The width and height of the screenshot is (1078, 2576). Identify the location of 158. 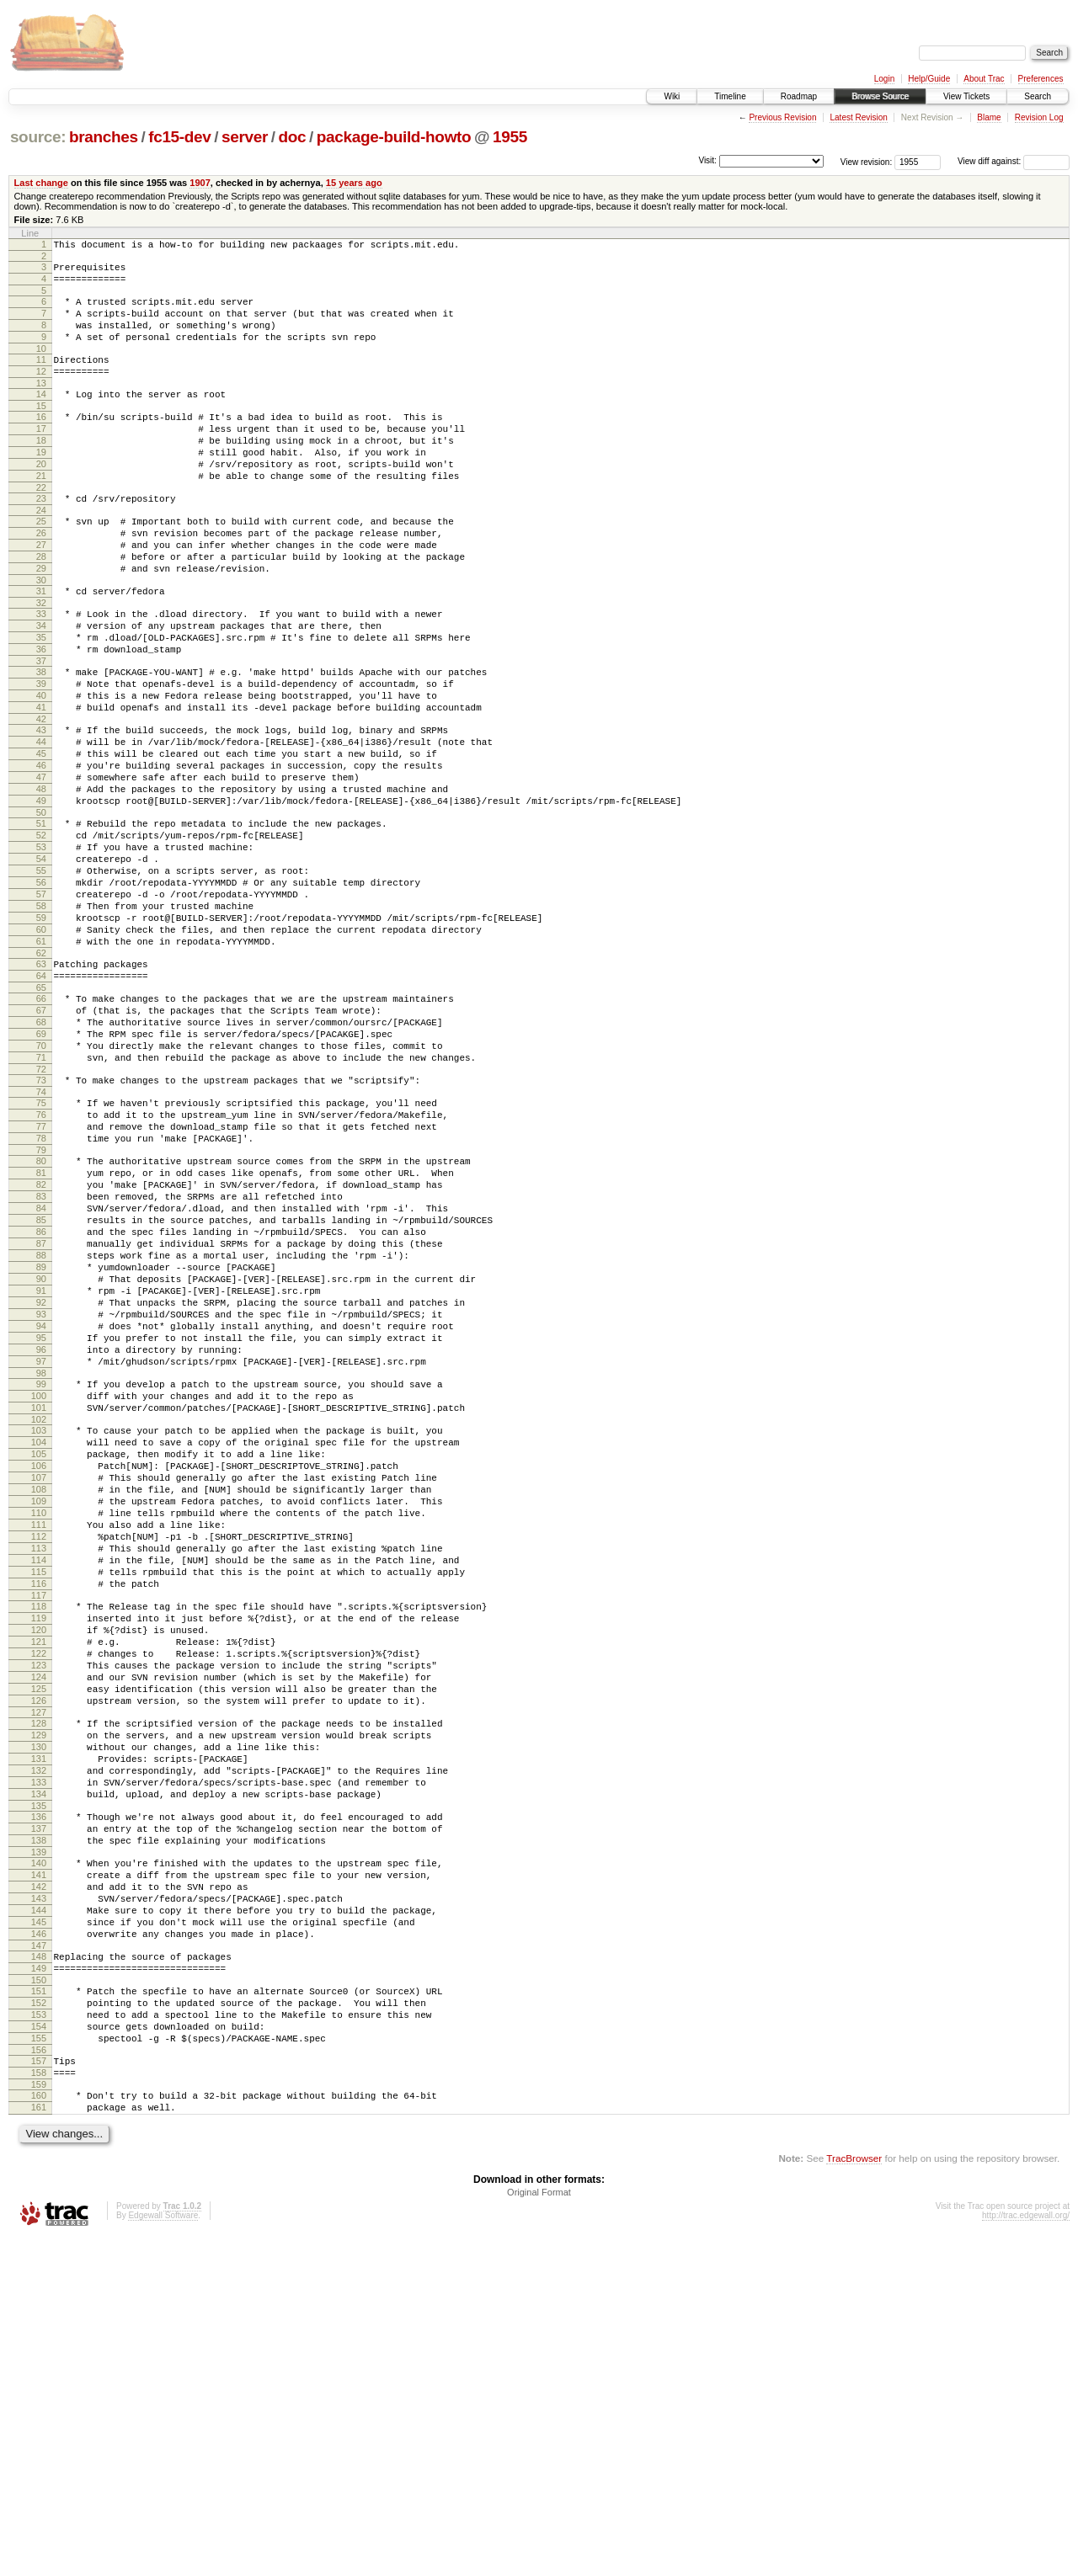
(38, 2403).